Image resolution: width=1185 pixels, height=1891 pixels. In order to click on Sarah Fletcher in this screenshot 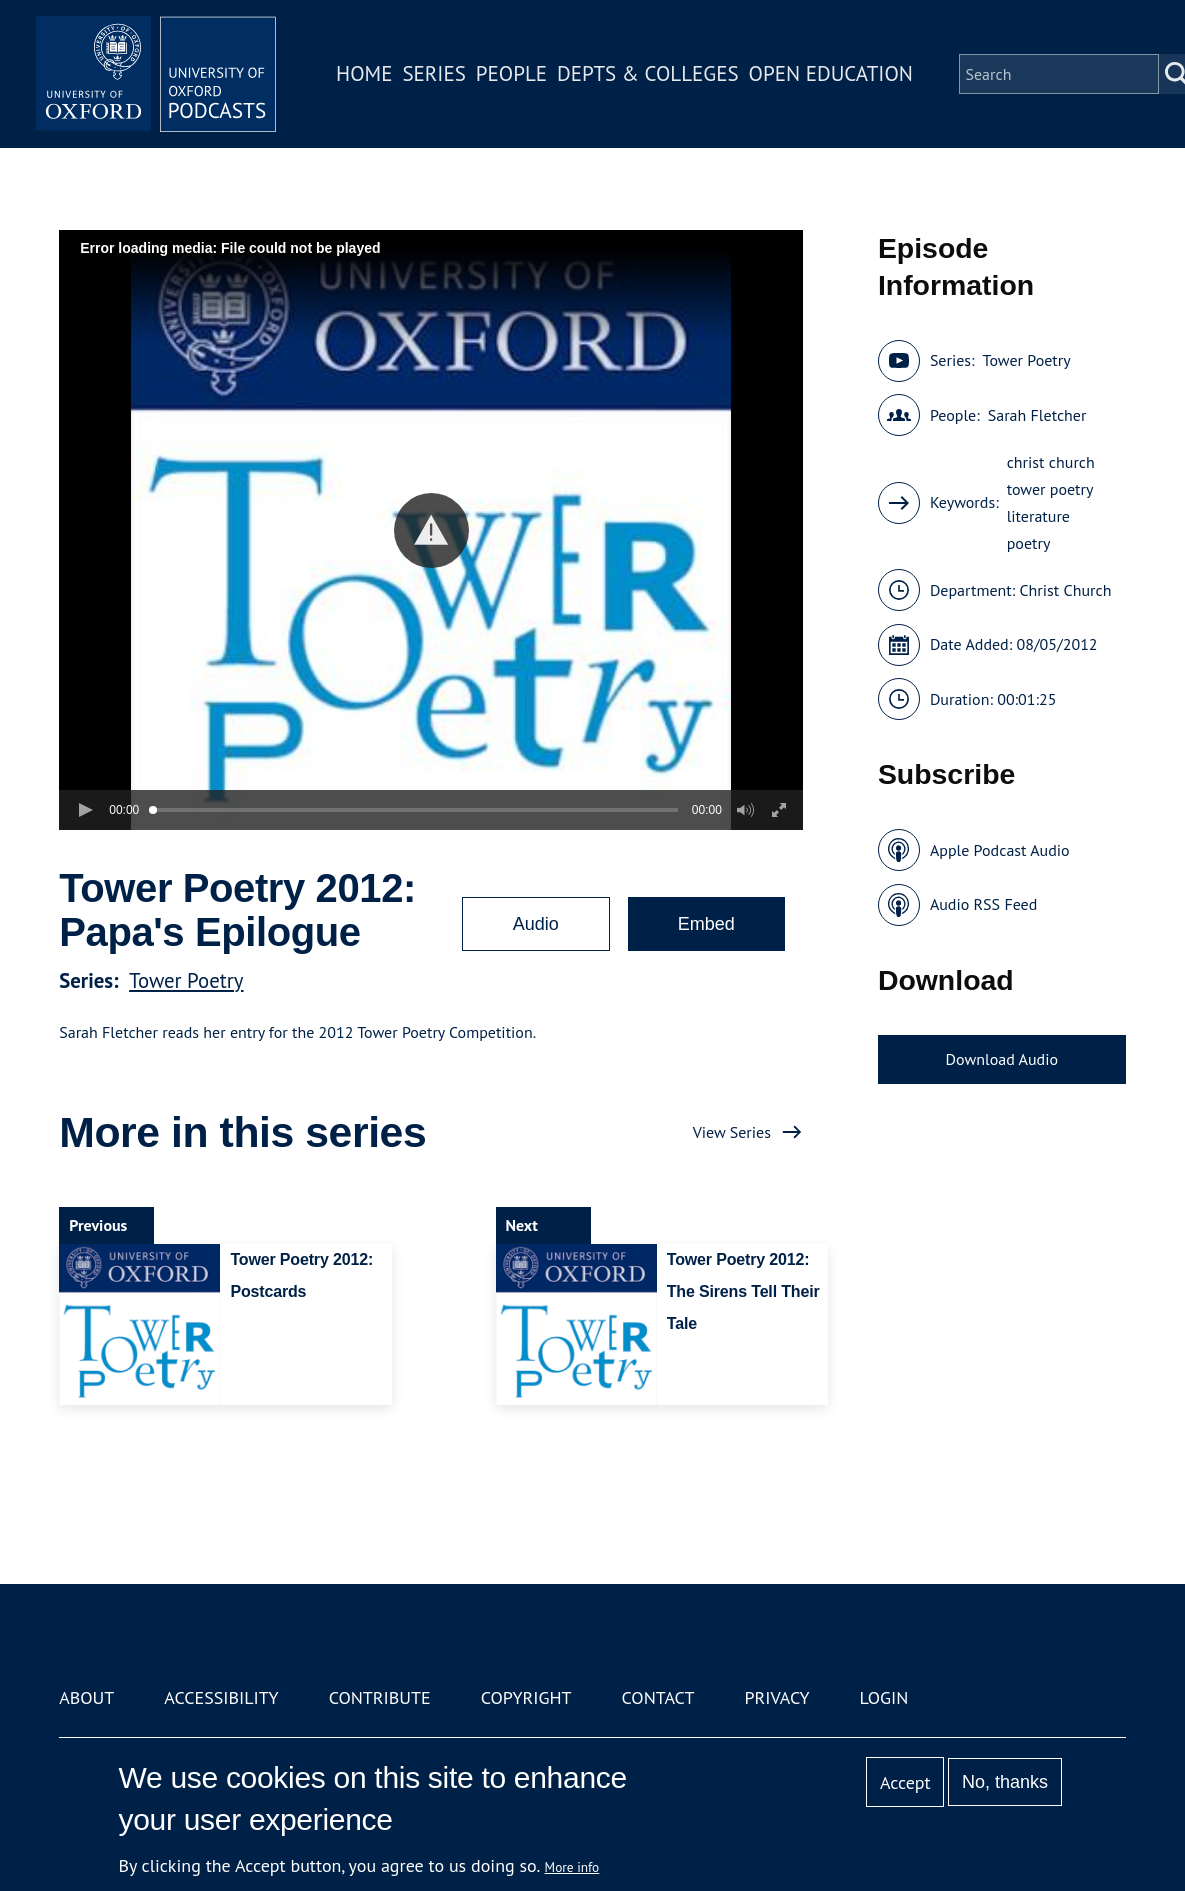, I will do `click(1037, 415)`.